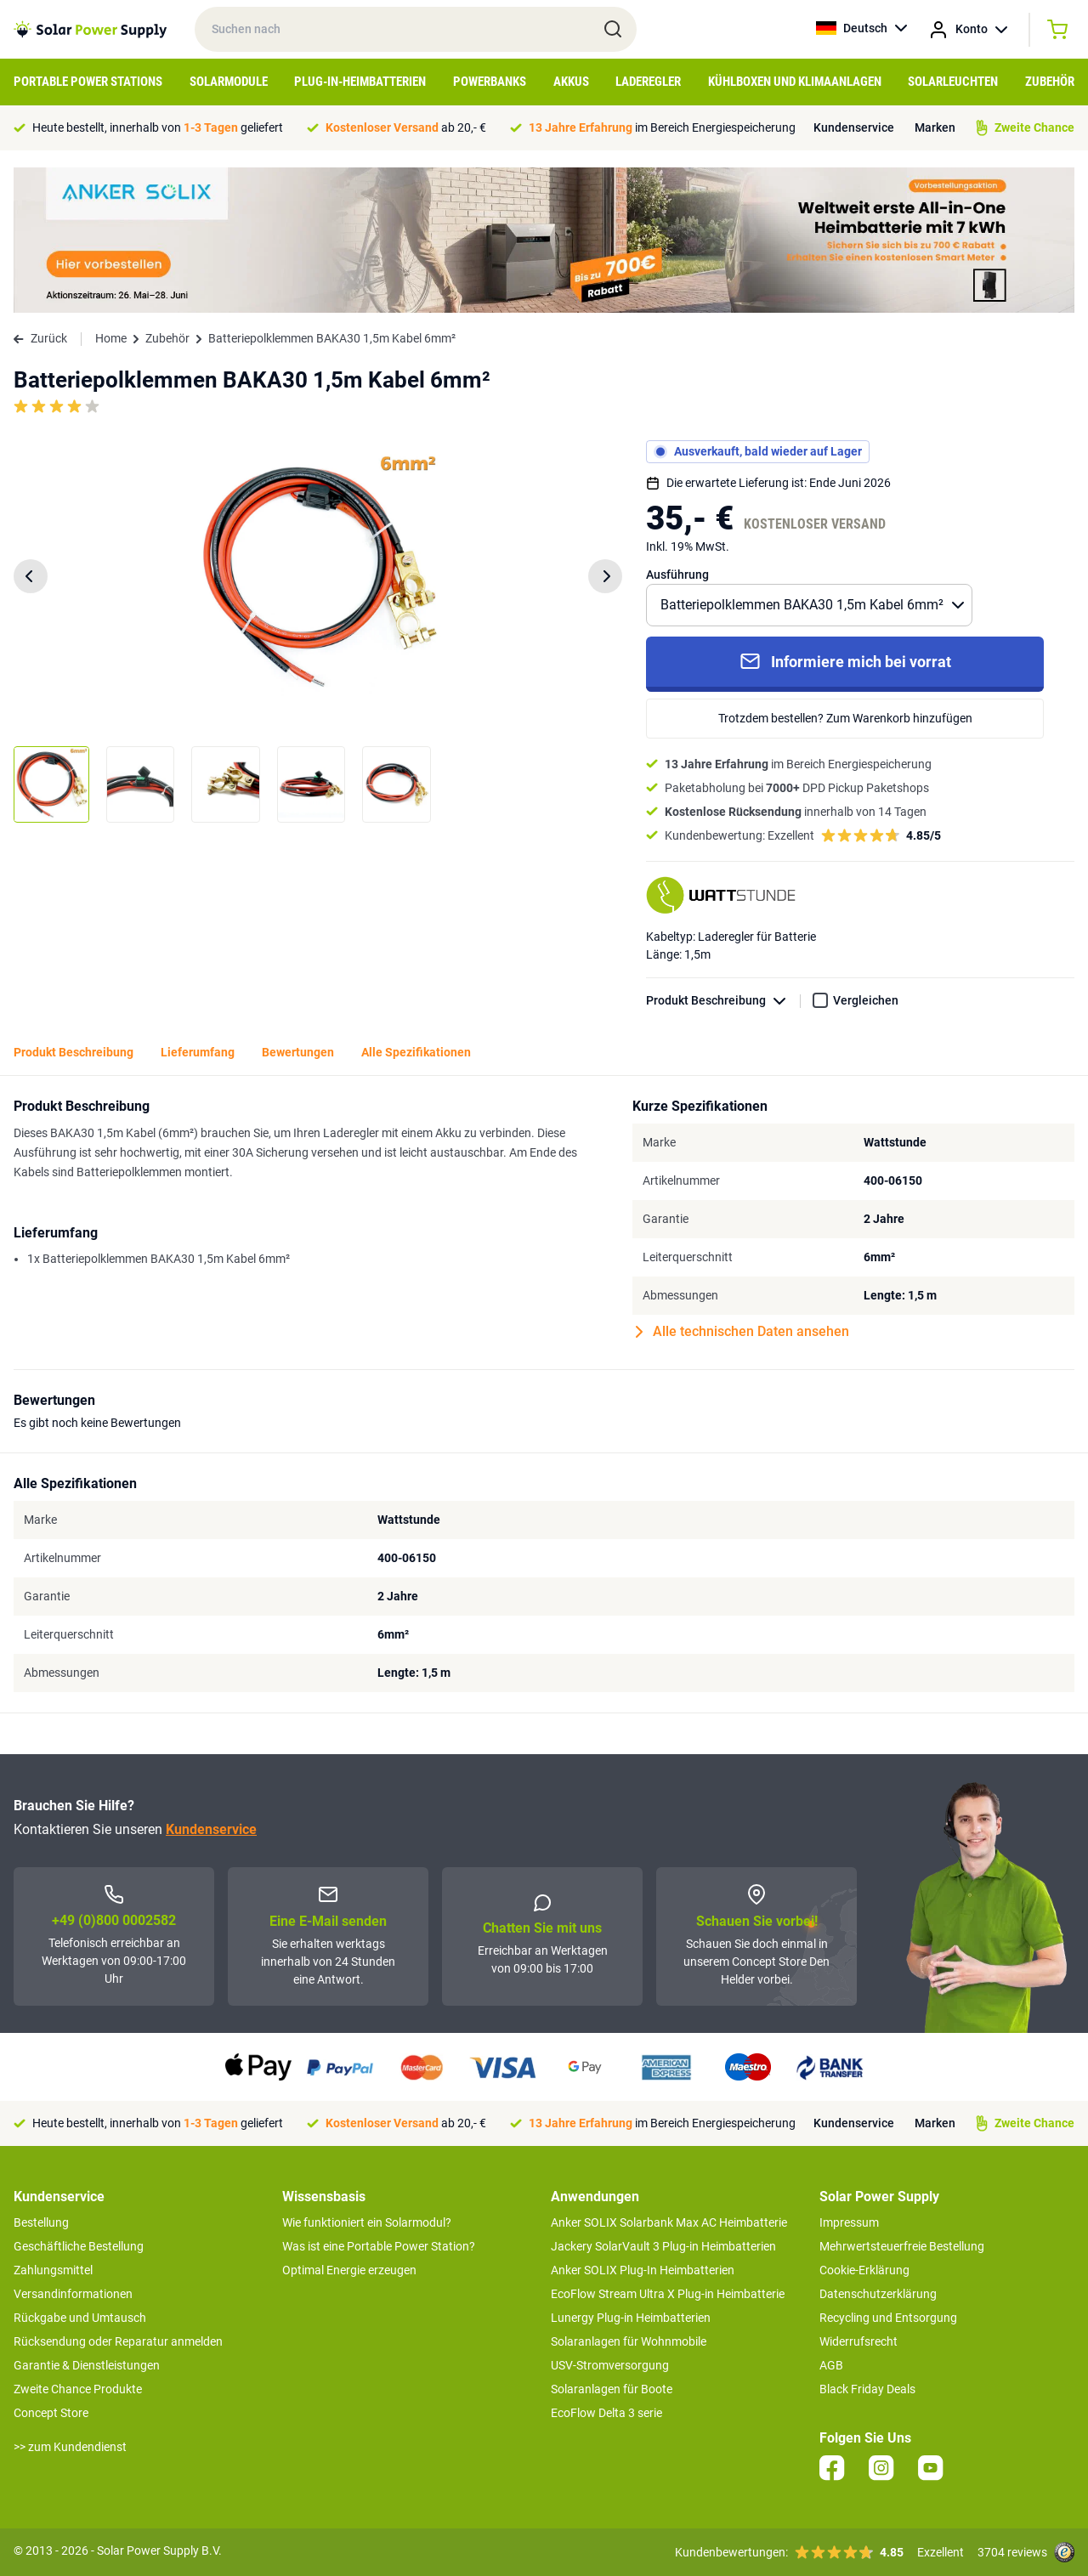  What do you see at coordinates (78, 2389) in the screenshot?
I see `Zweite Chance Produkte` at bounding box center [78, 2389].